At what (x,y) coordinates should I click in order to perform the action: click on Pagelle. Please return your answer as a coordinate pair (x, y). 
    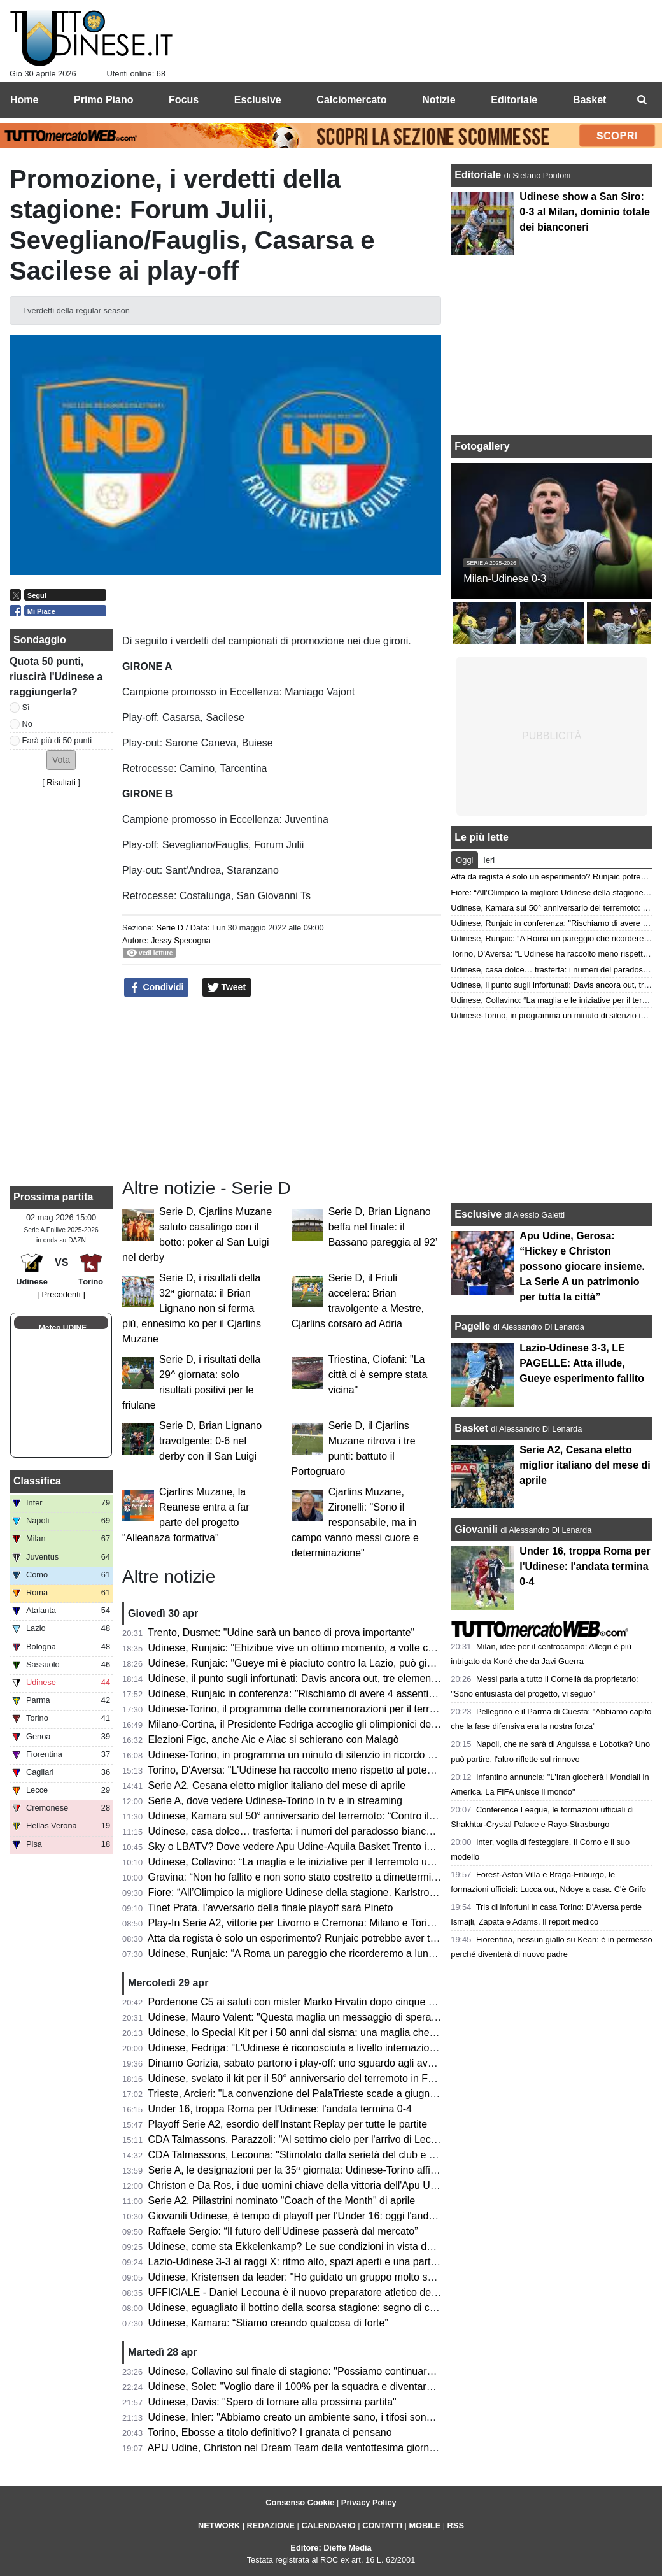
    Looking at the image, I should click on (472, 1326).